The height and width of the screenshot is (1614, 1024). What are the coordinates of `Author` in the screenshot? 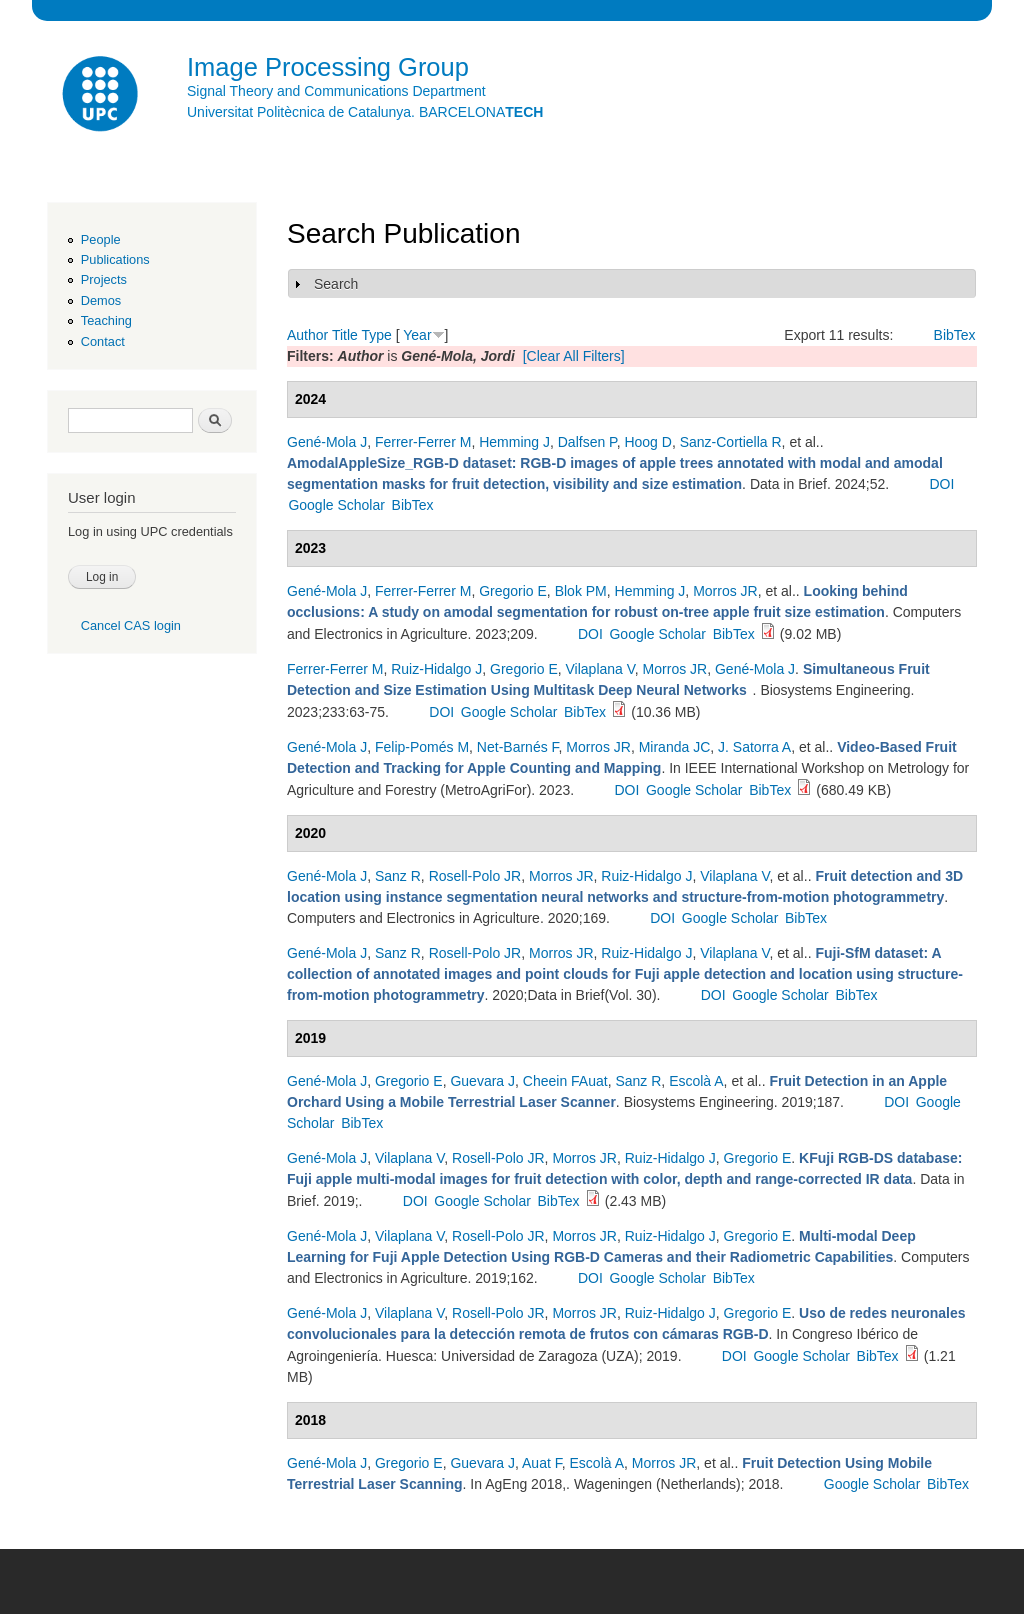 It's located at (307, 335).